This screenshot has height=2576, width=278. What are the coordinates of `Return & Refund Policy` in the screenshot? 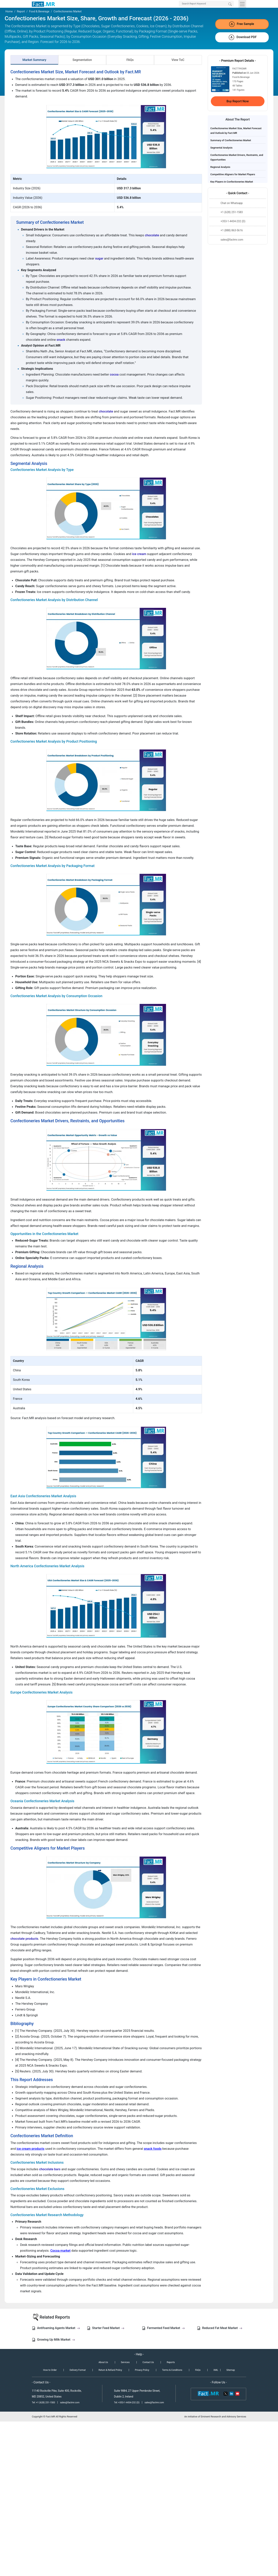 It's located at (110, 2370).